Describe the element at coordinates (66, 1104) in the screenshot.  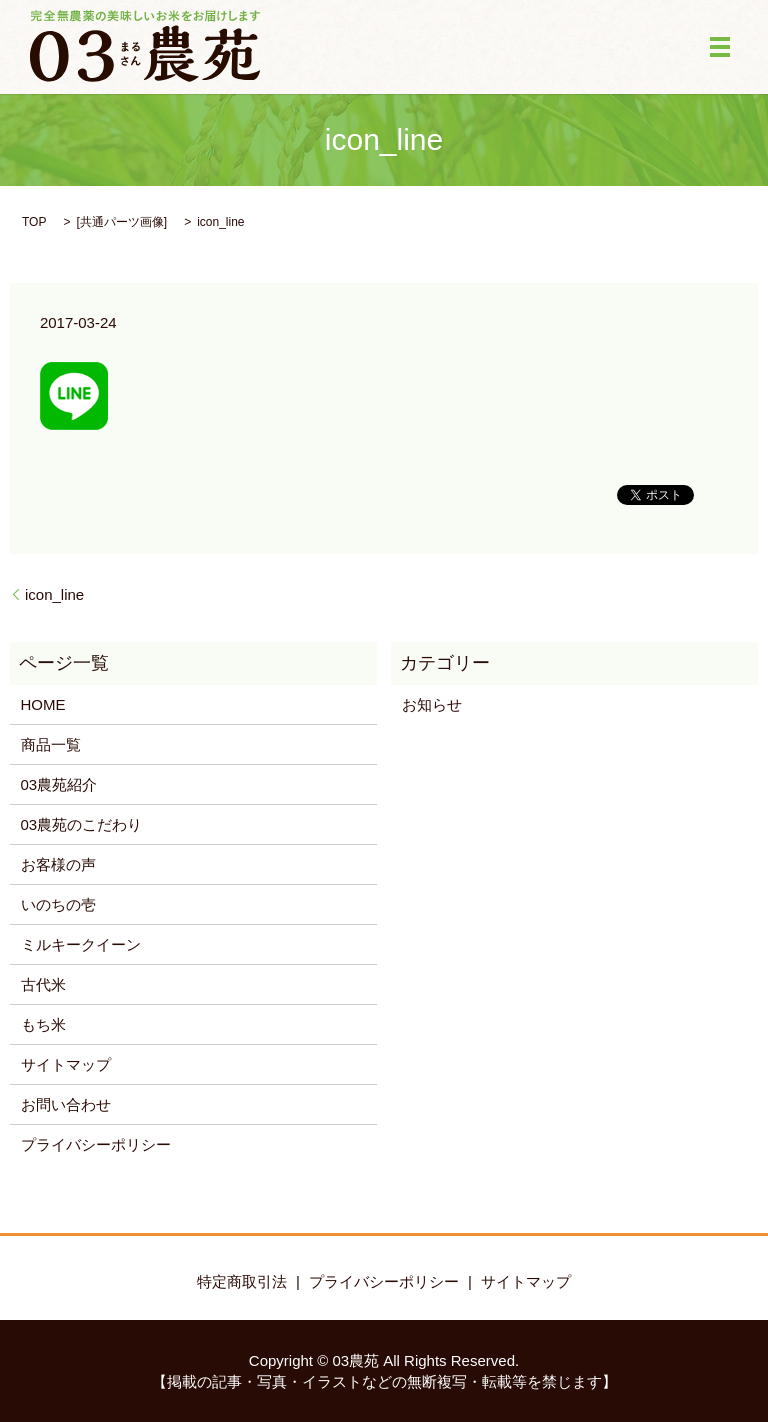
I see `お問い合わせ` at that location.